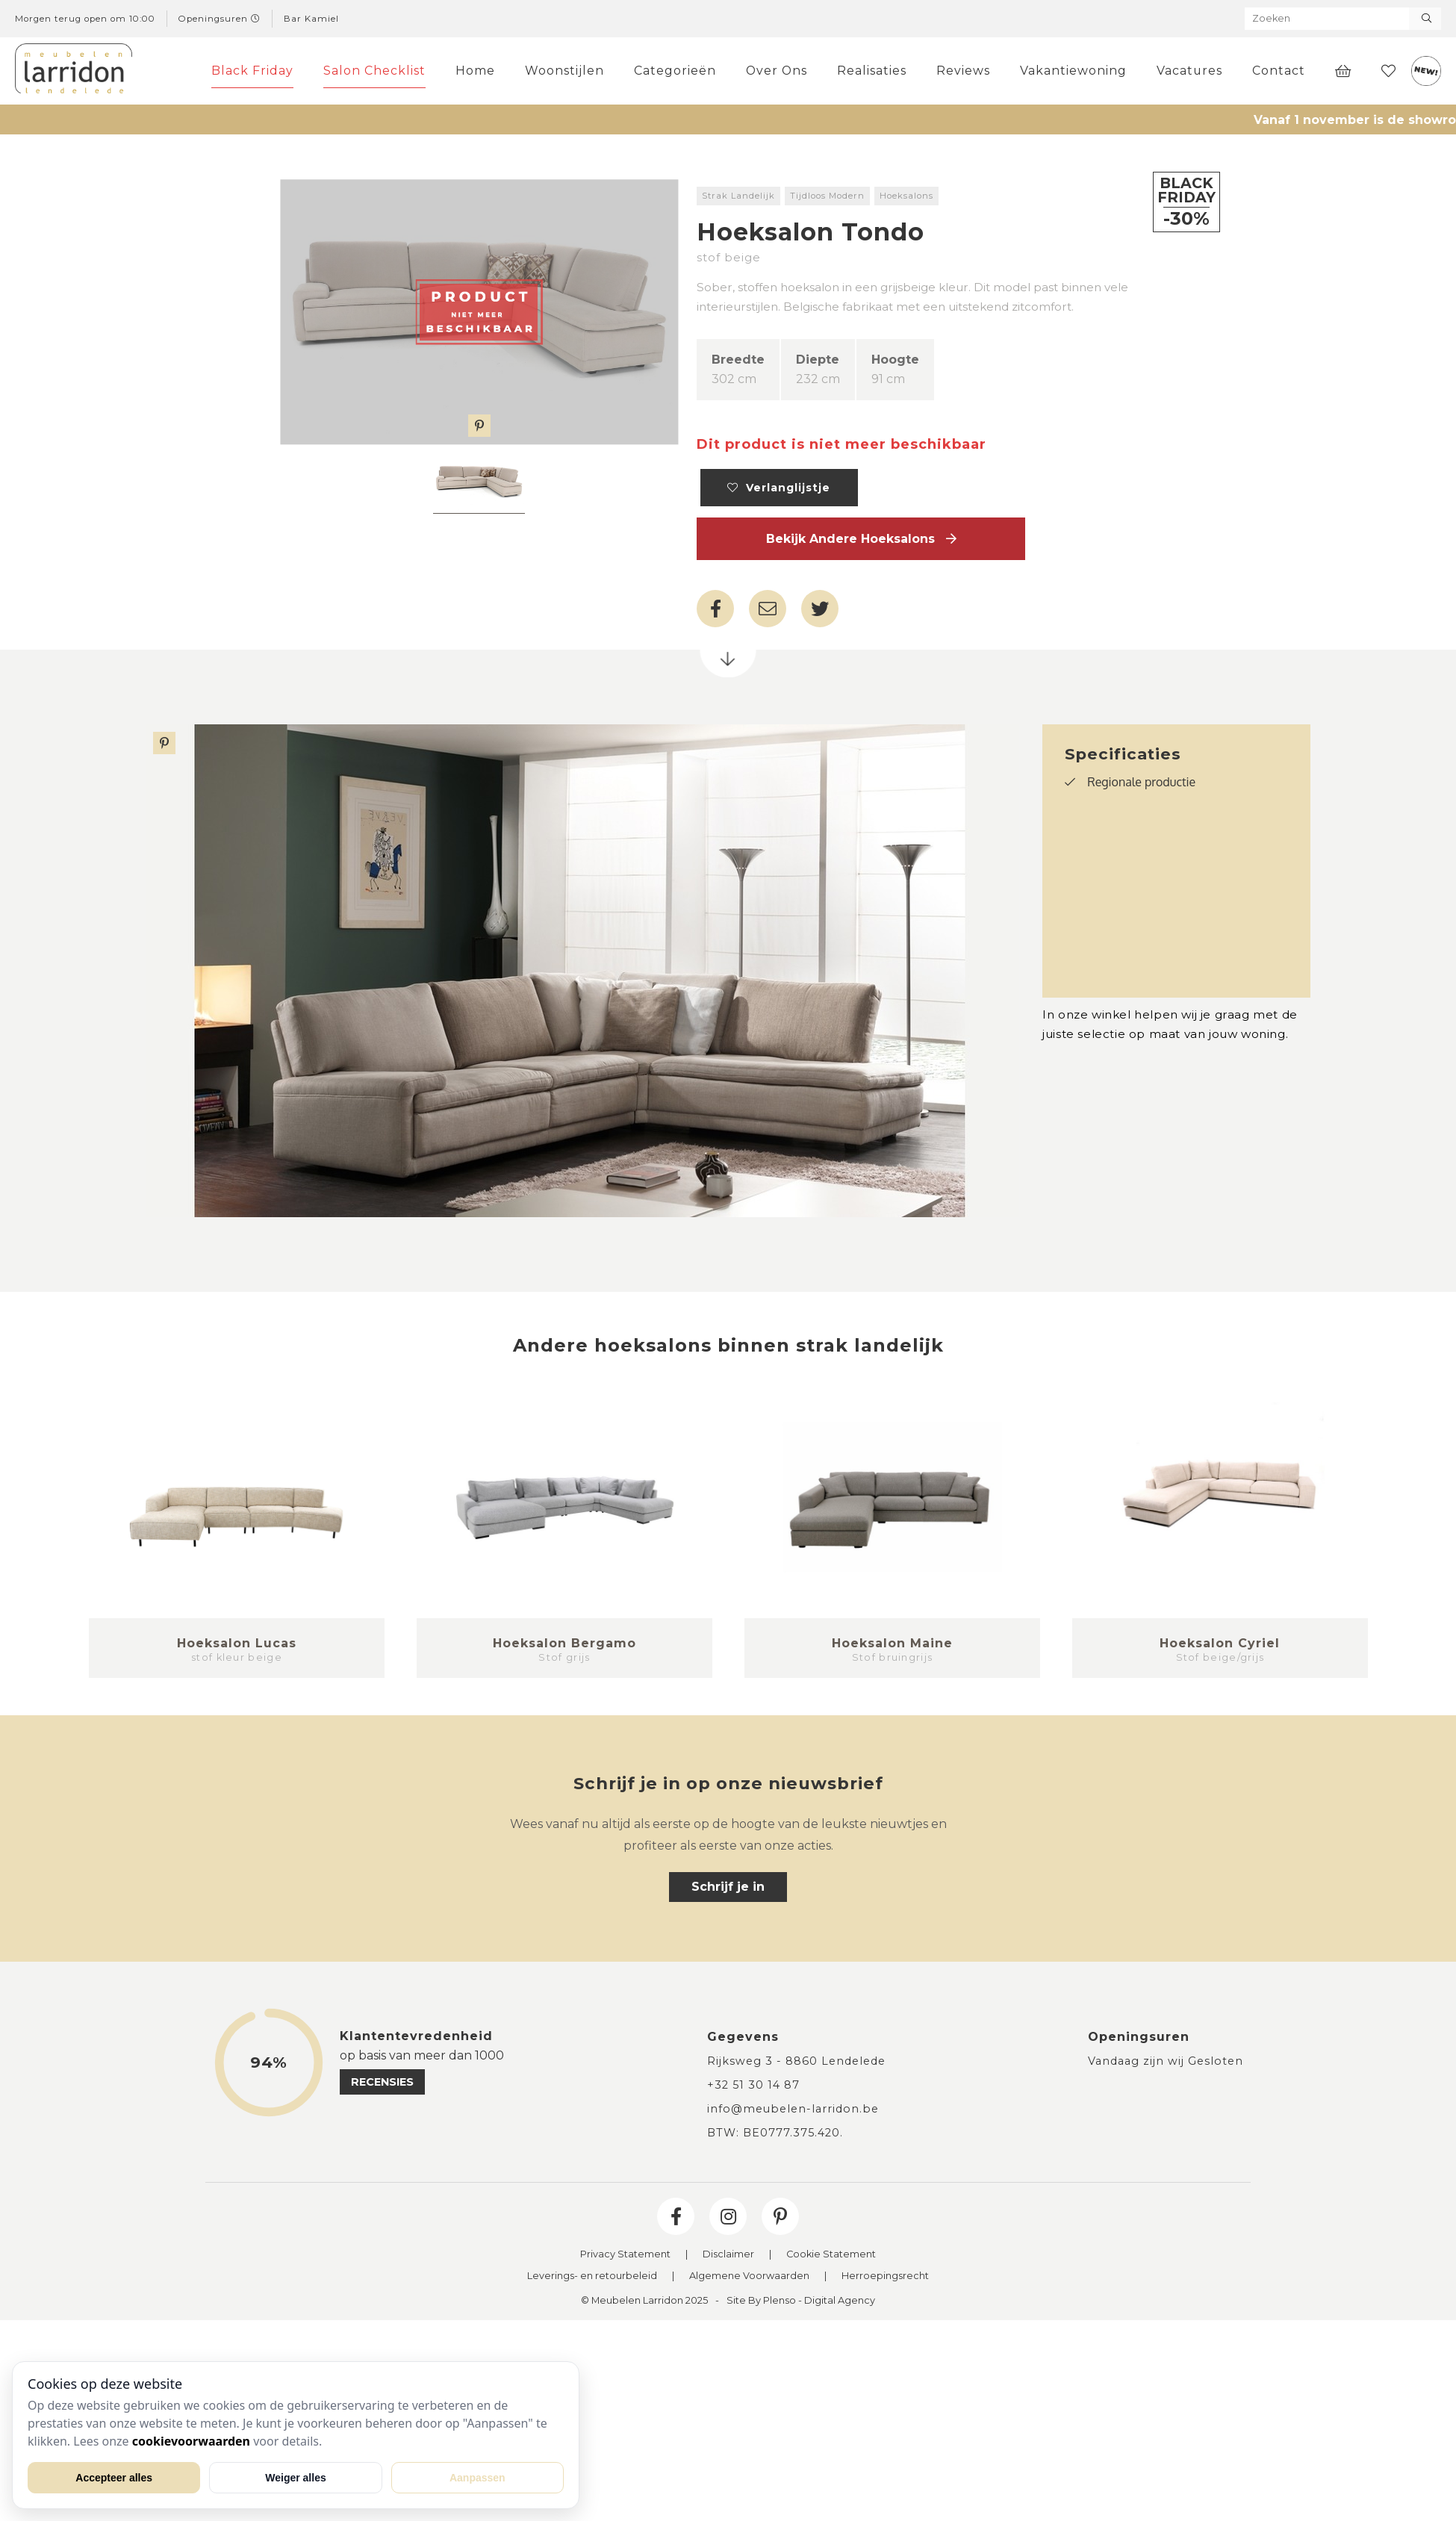  I want to click on Hoeksalons, so click(906, 195).